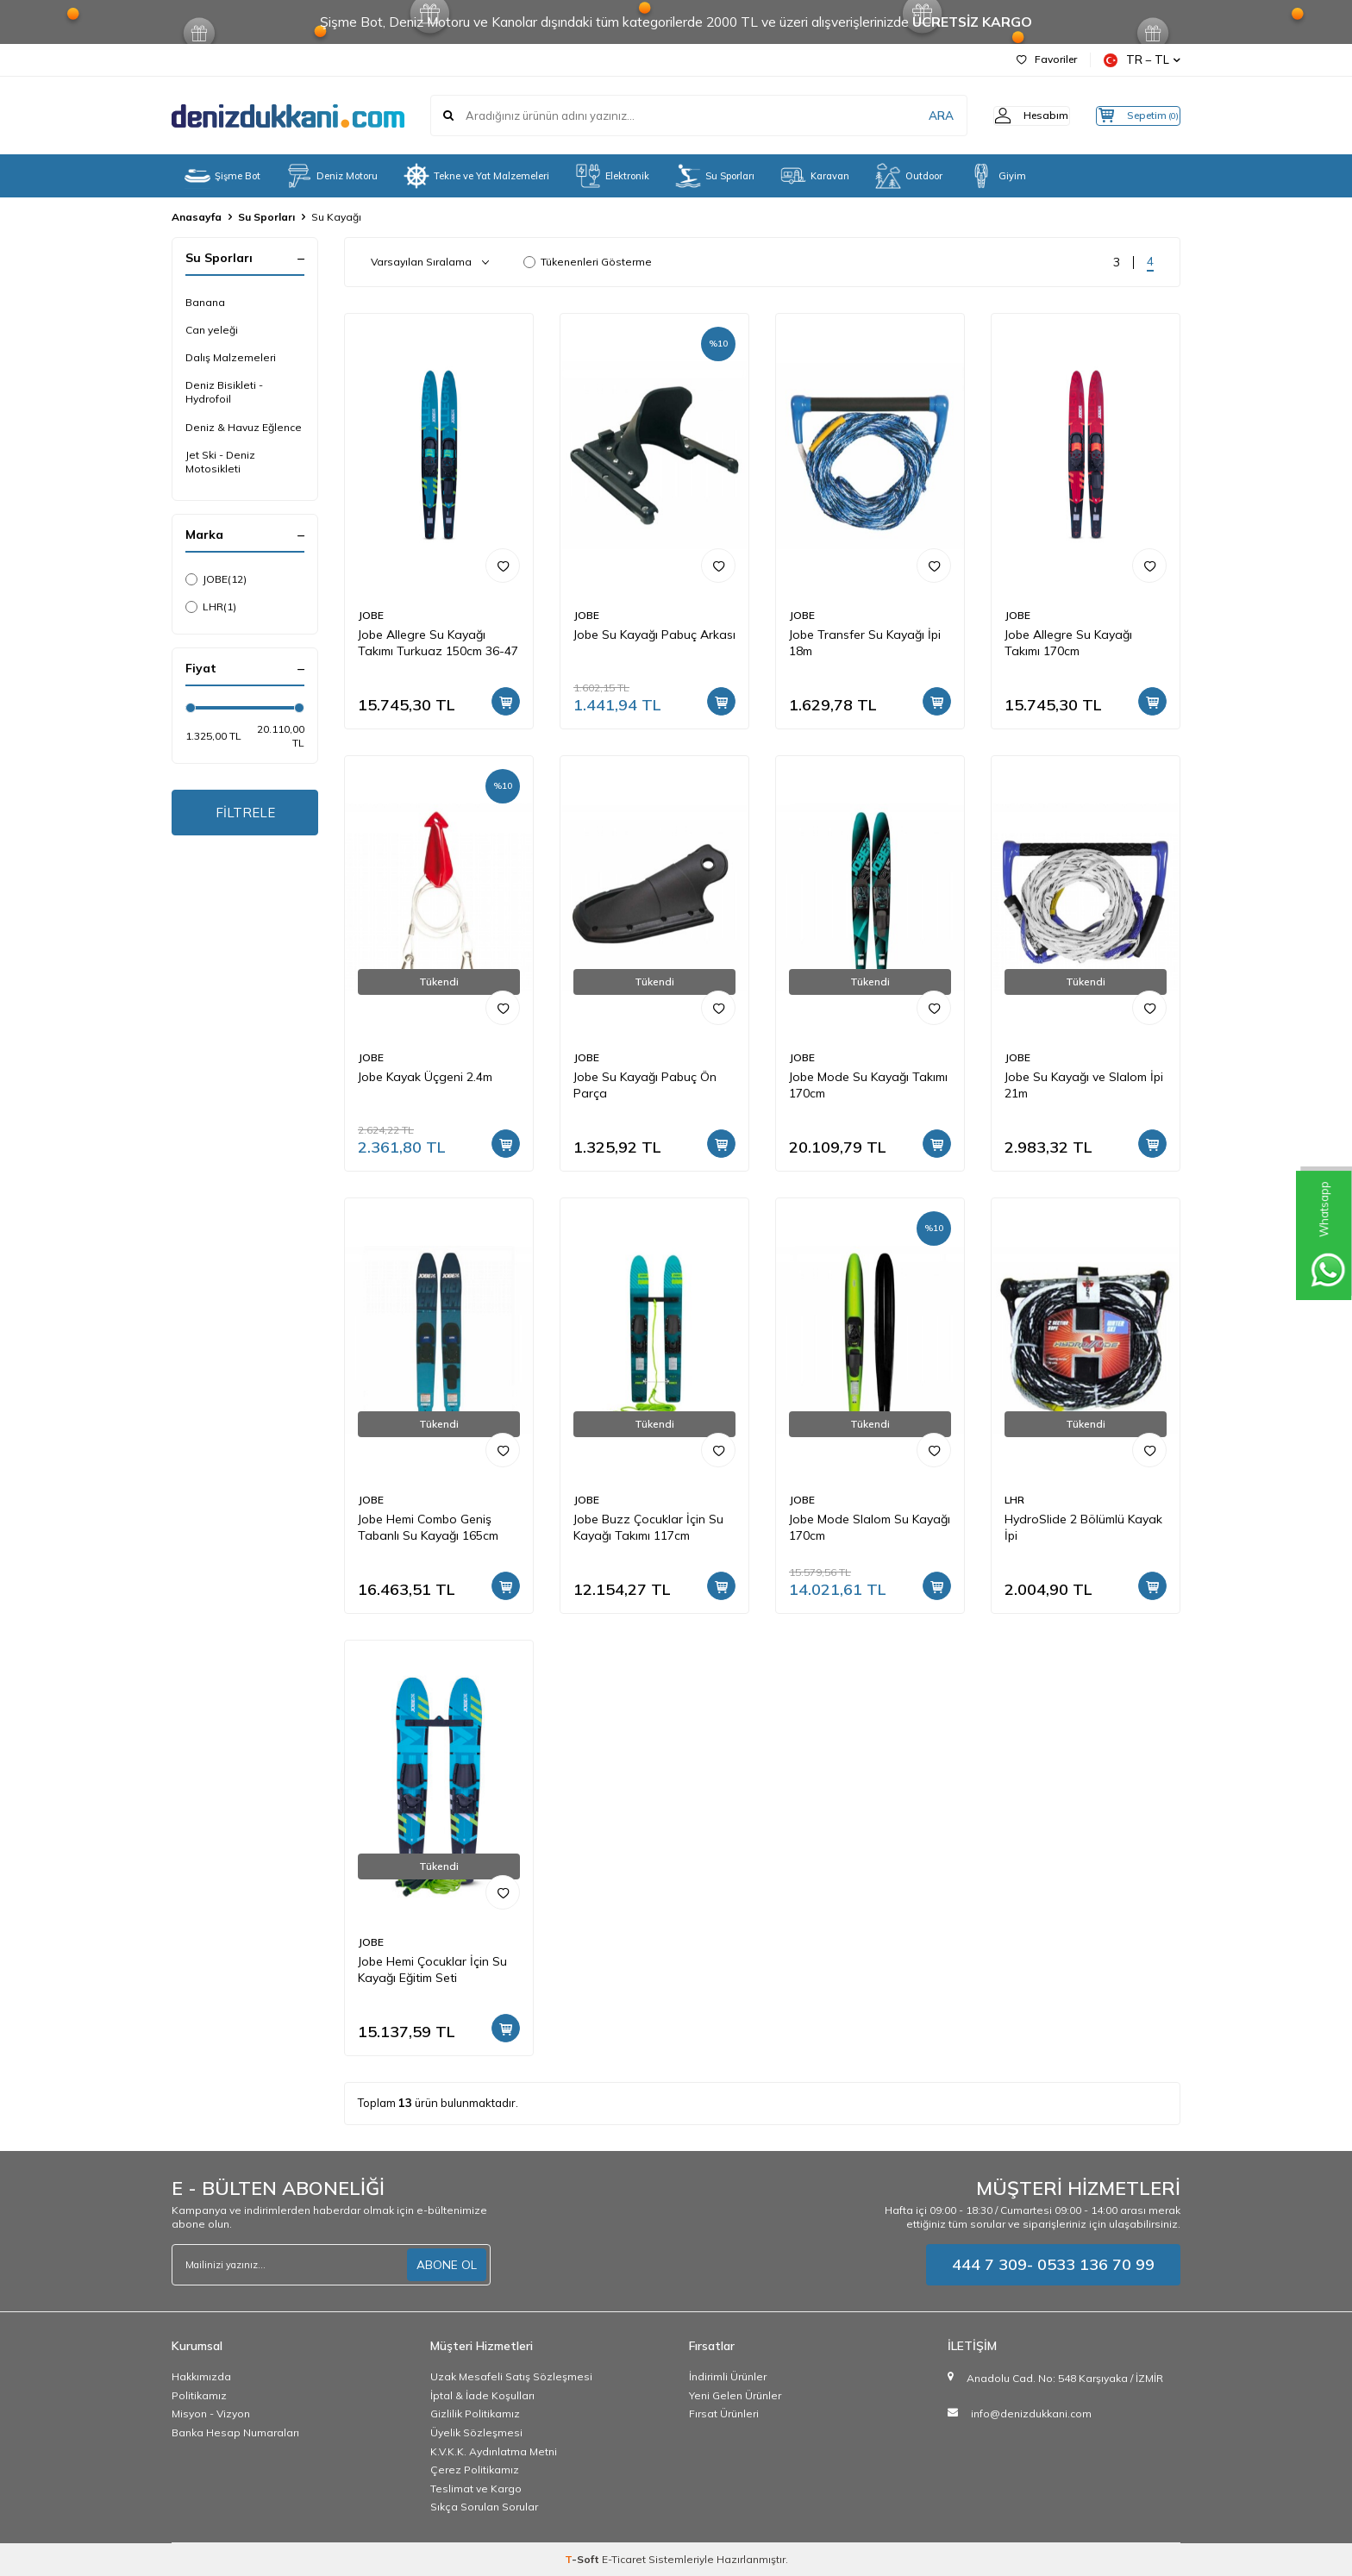 The width and height of the screenshot is (1352, 2576). Describe the element at coordinates (583, 2559) in the screenshot. I see `-Soft` at that location.